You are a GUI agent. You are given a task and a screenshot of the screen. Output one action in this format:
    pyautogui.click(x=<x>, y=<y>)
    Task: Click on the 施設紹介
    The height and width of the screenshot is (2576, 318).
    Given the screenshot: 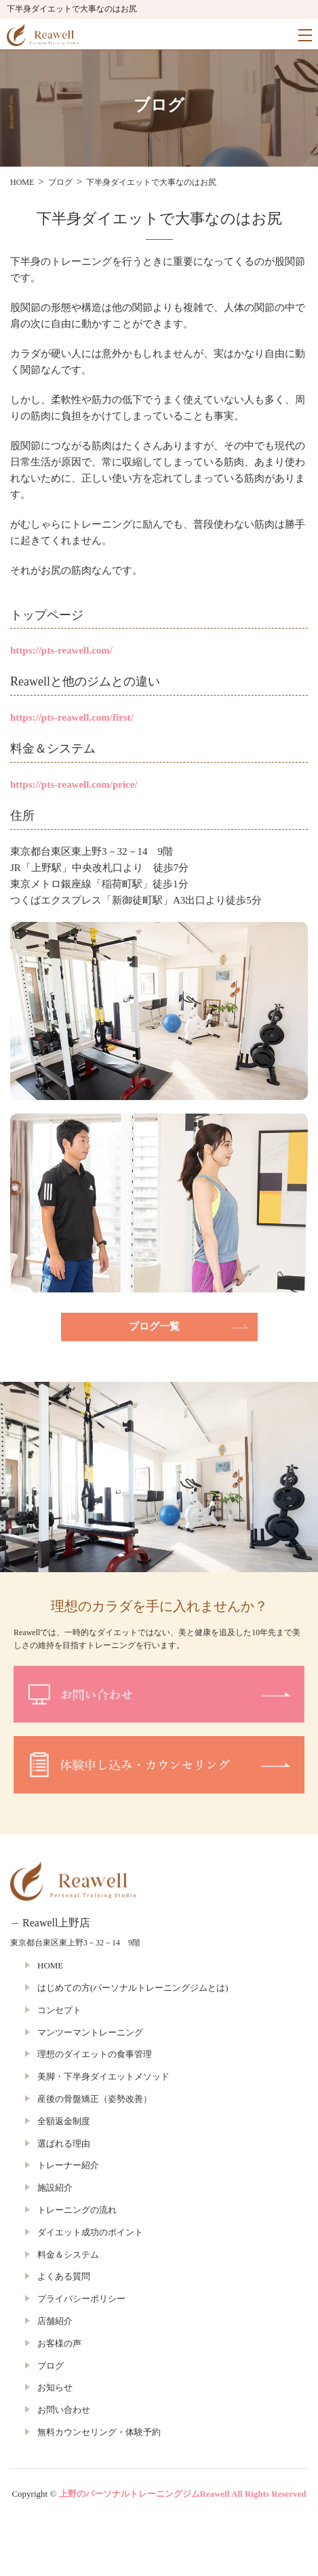 What is the action you would take?
    pyautogui.click(x=55, y=2187)
    